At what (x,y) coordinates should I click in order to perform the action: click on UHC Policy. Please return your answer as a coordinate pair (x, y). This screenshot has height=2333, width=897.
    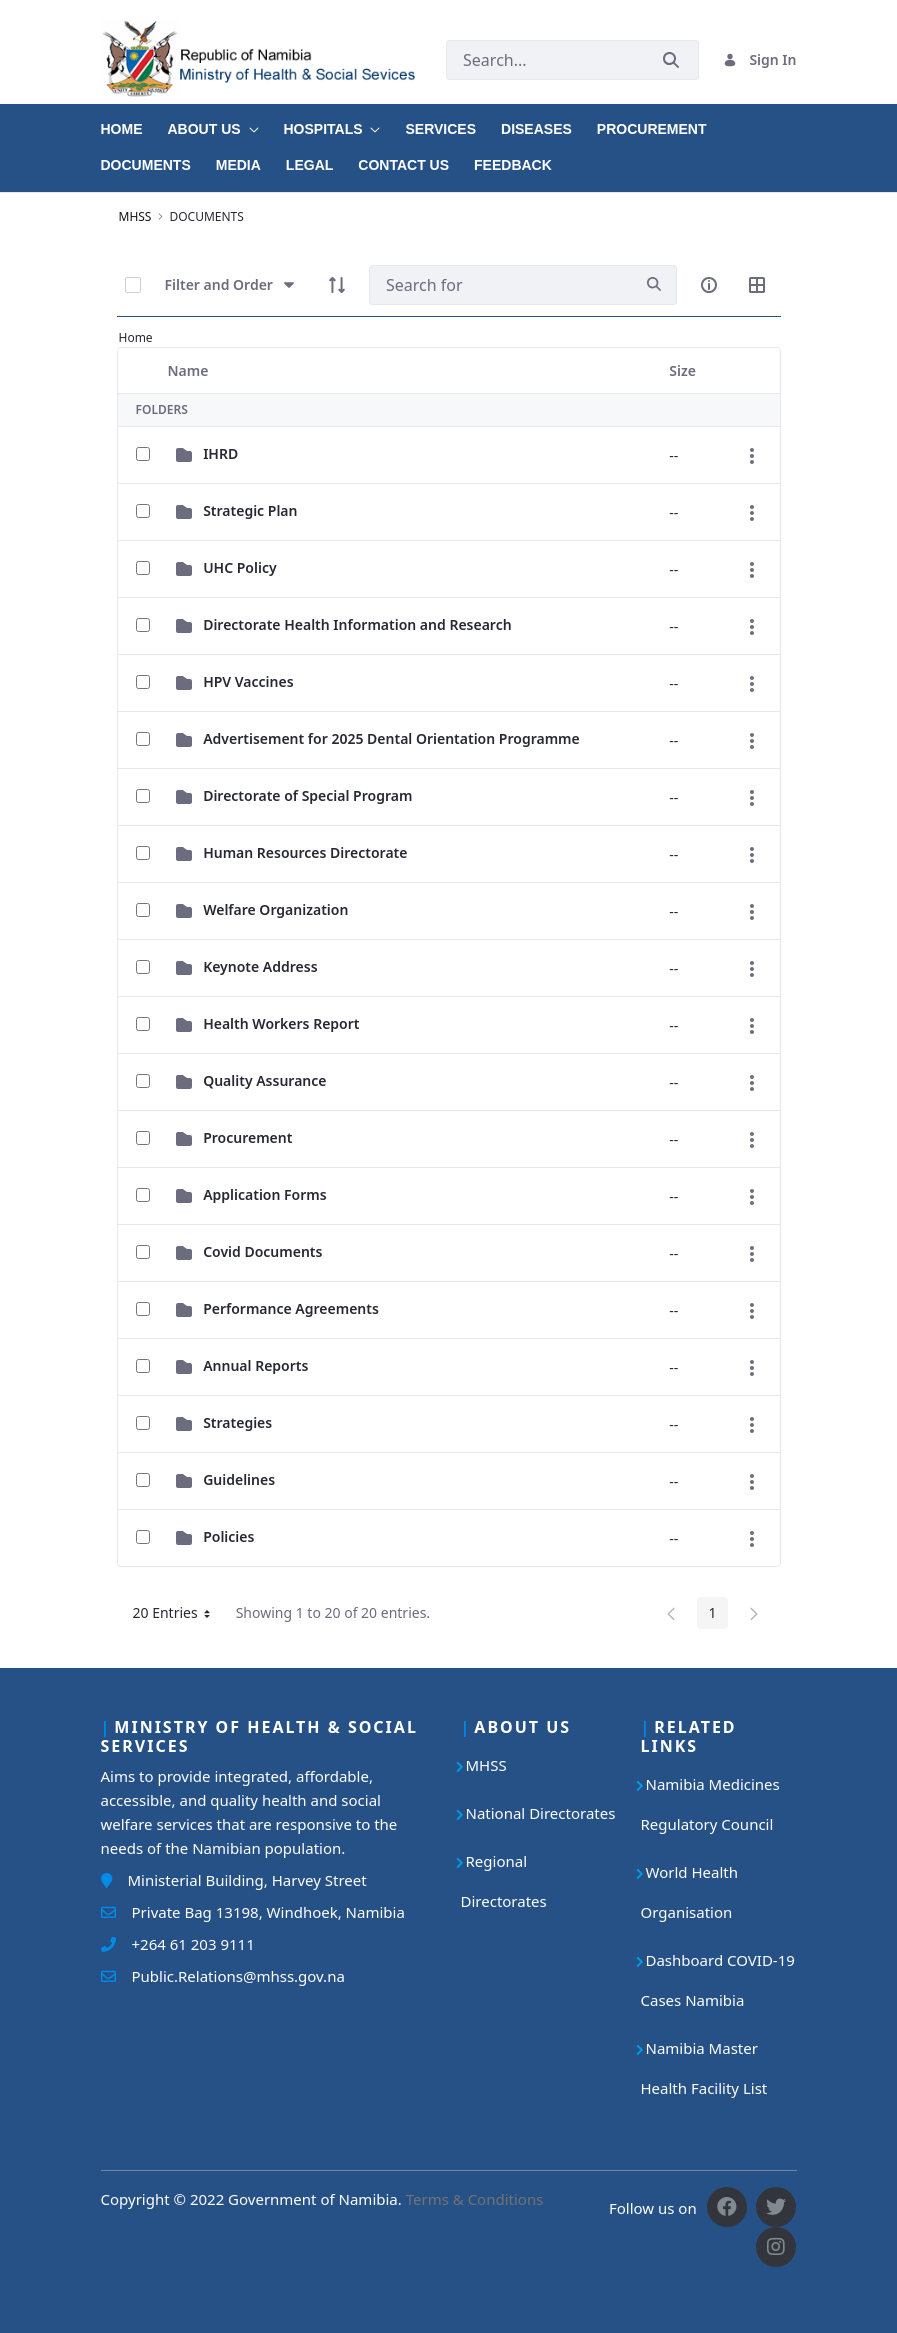
    Looking at the image, I should click on (240, 567).